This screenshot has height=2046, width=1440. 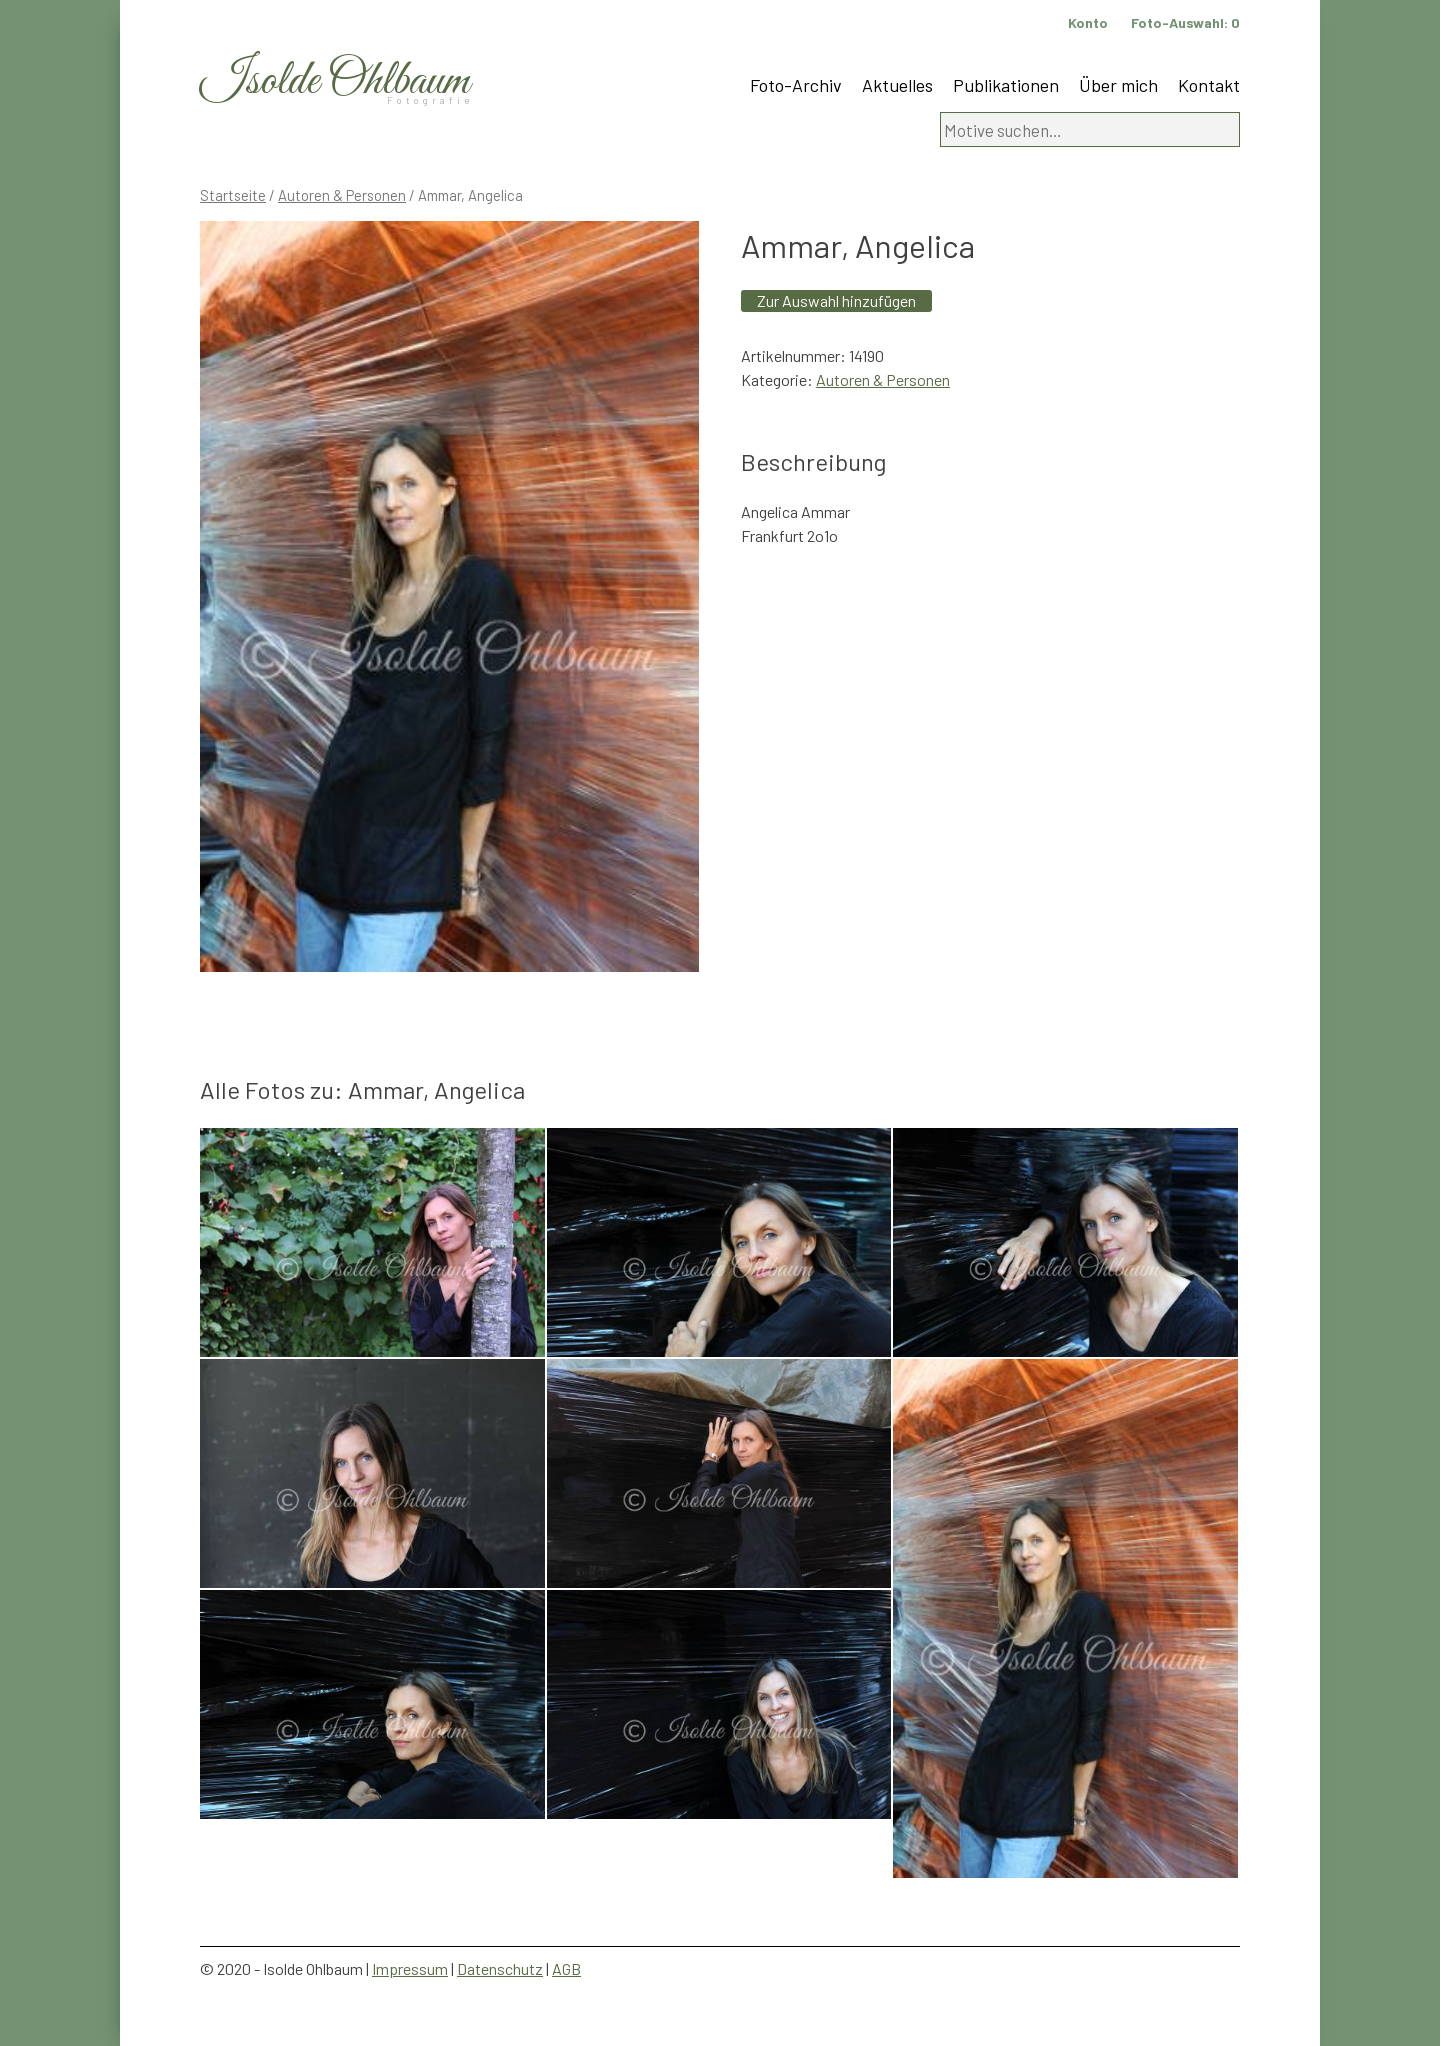 What do you see at coordinates (566, 1968) in the screenshot?
I see `AGB` at bounding box center [566, 1968].